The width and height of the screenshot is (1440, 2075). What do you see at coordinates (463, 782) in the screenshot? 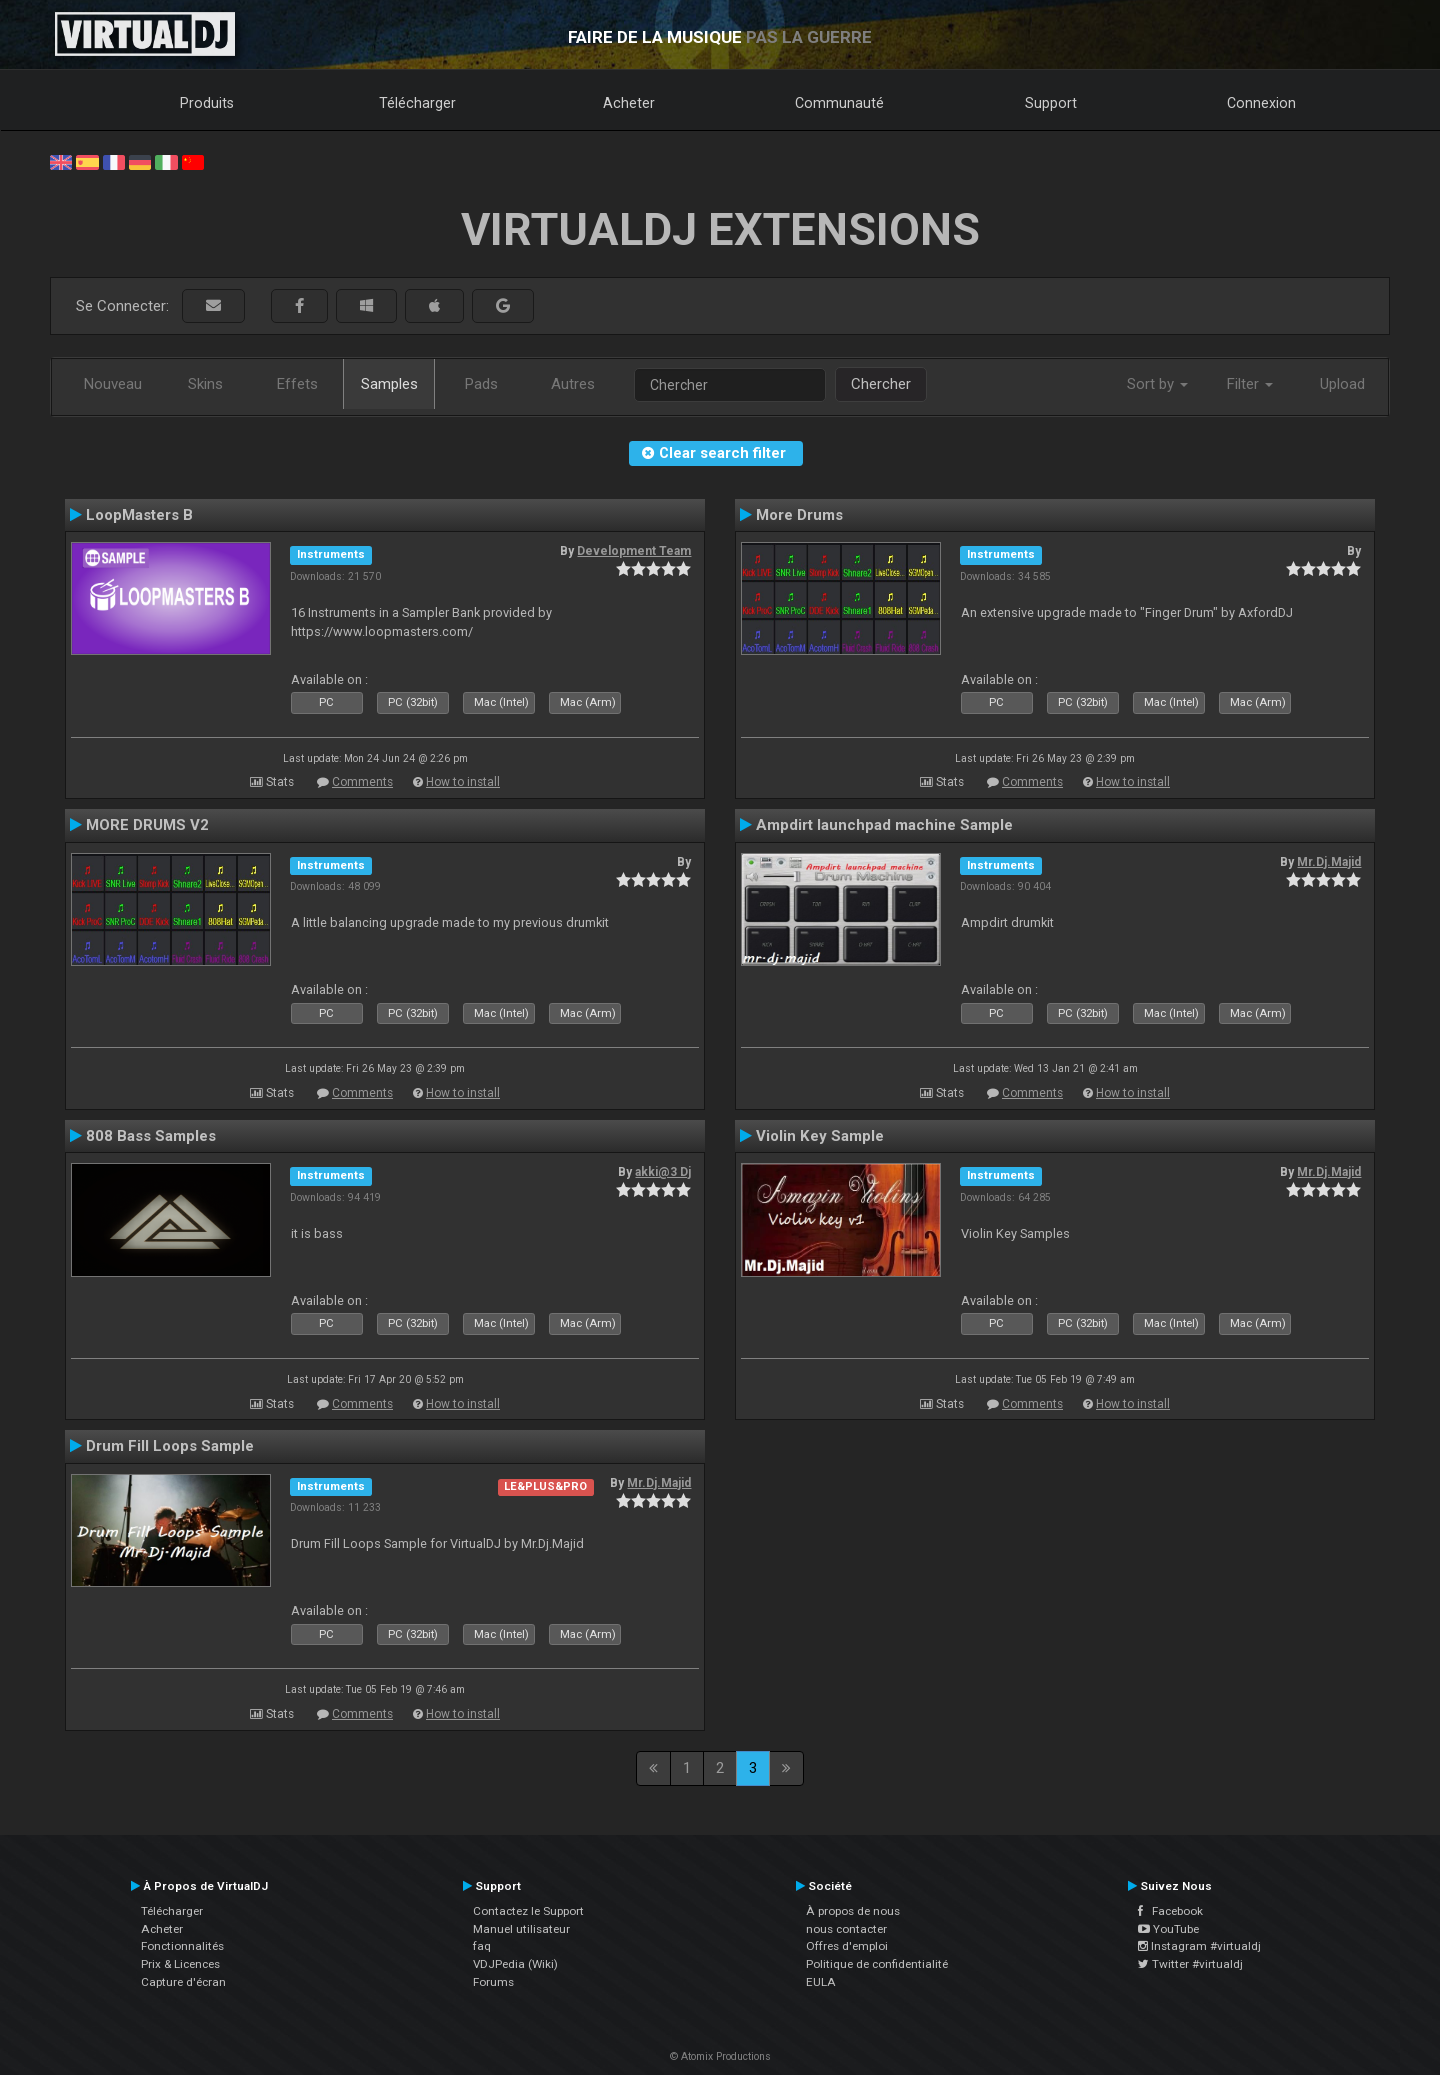
I see `How to install` at bounding box center [463, 782].